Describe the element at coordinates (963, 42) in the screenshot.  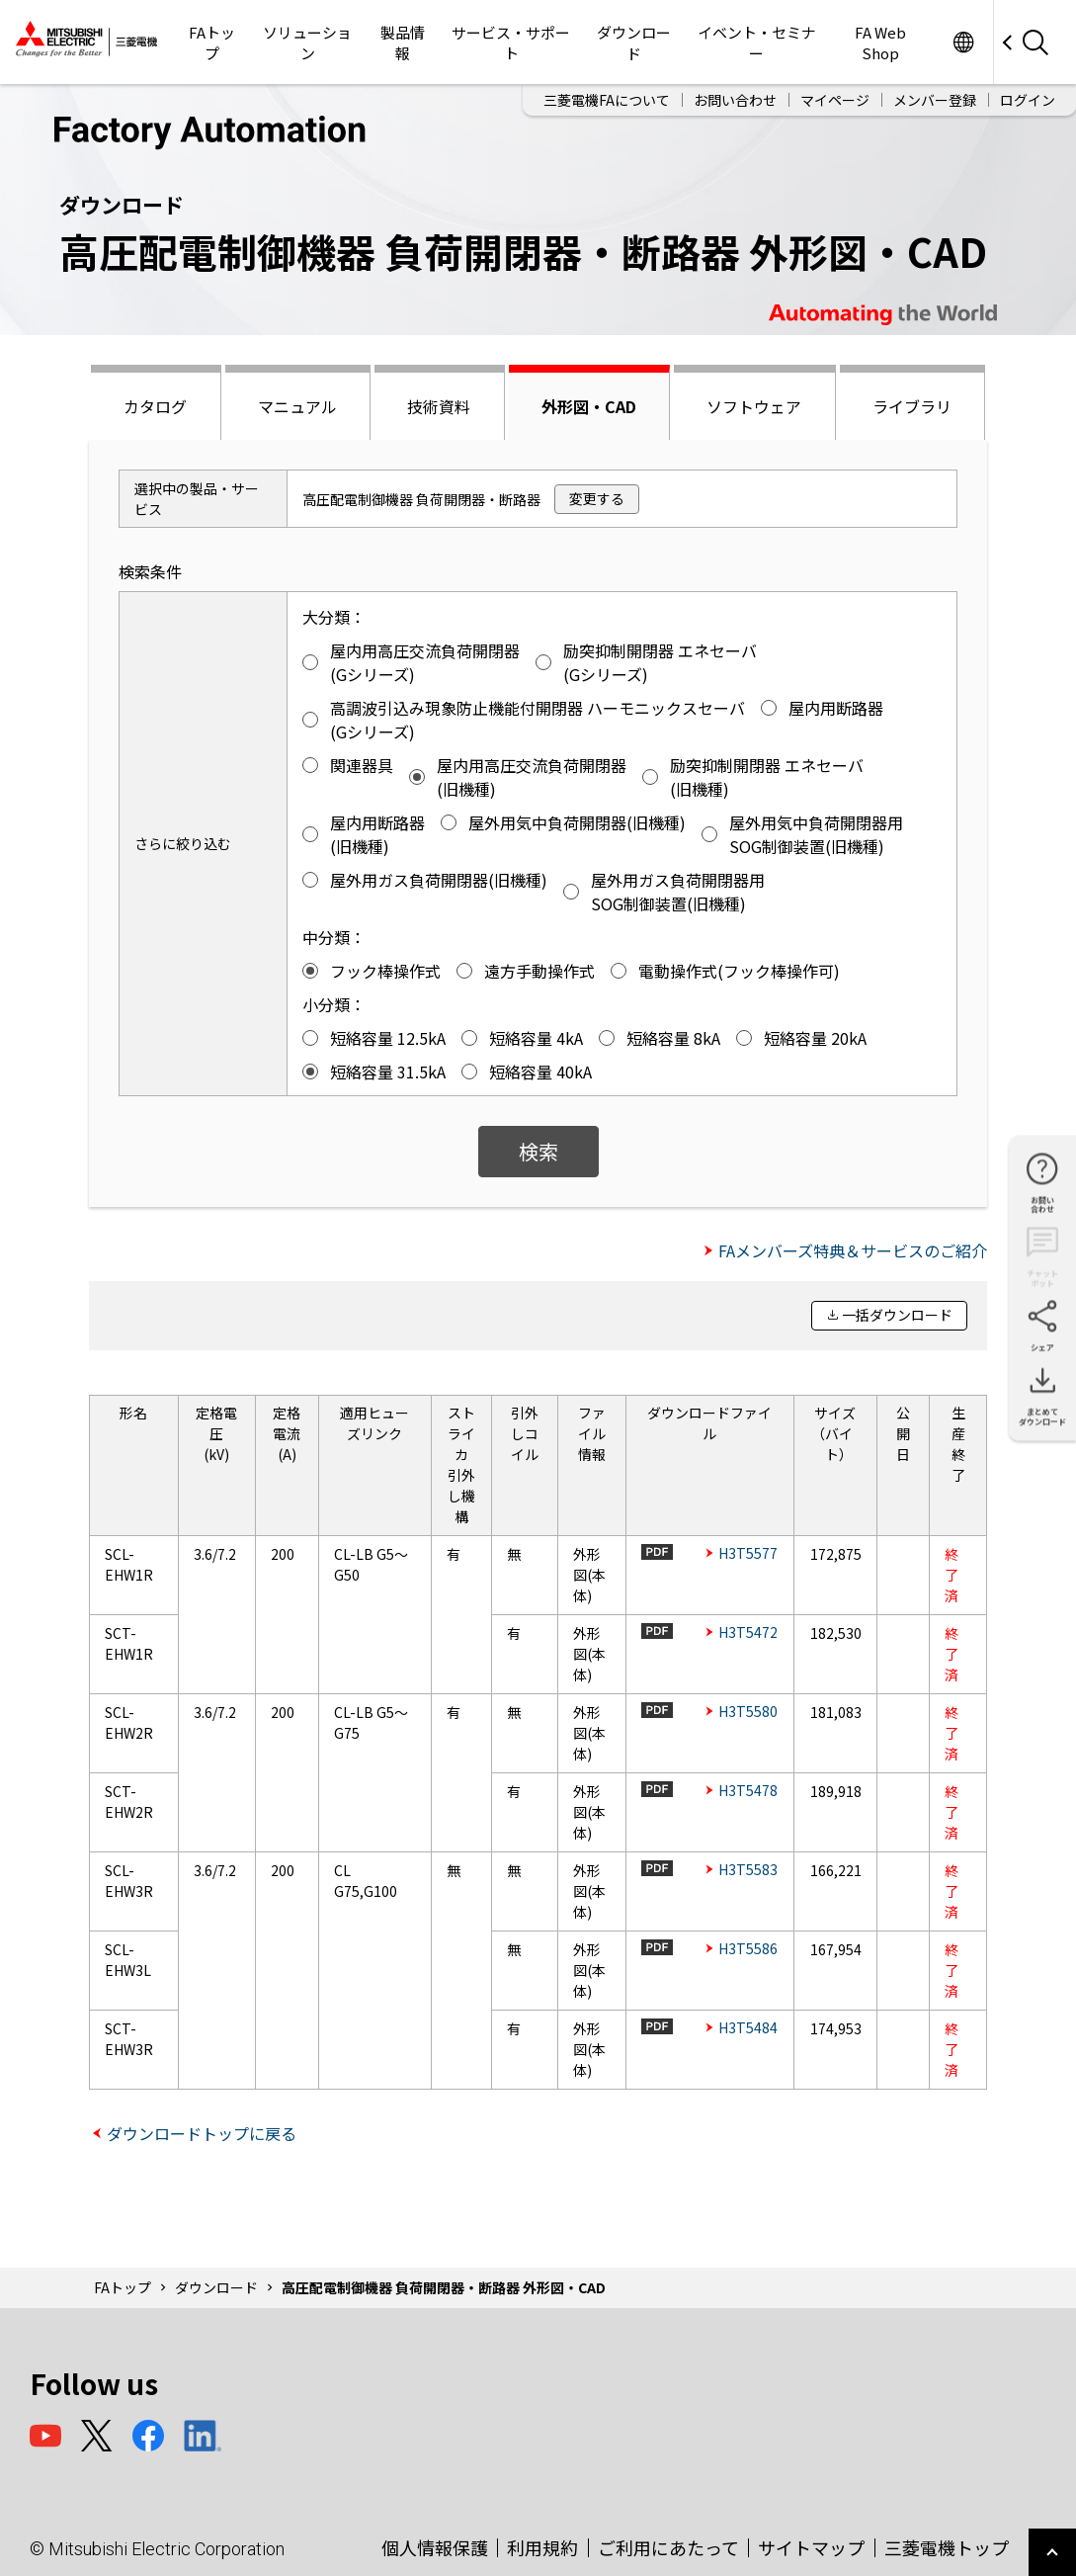
I see `Worldwide` at that location.